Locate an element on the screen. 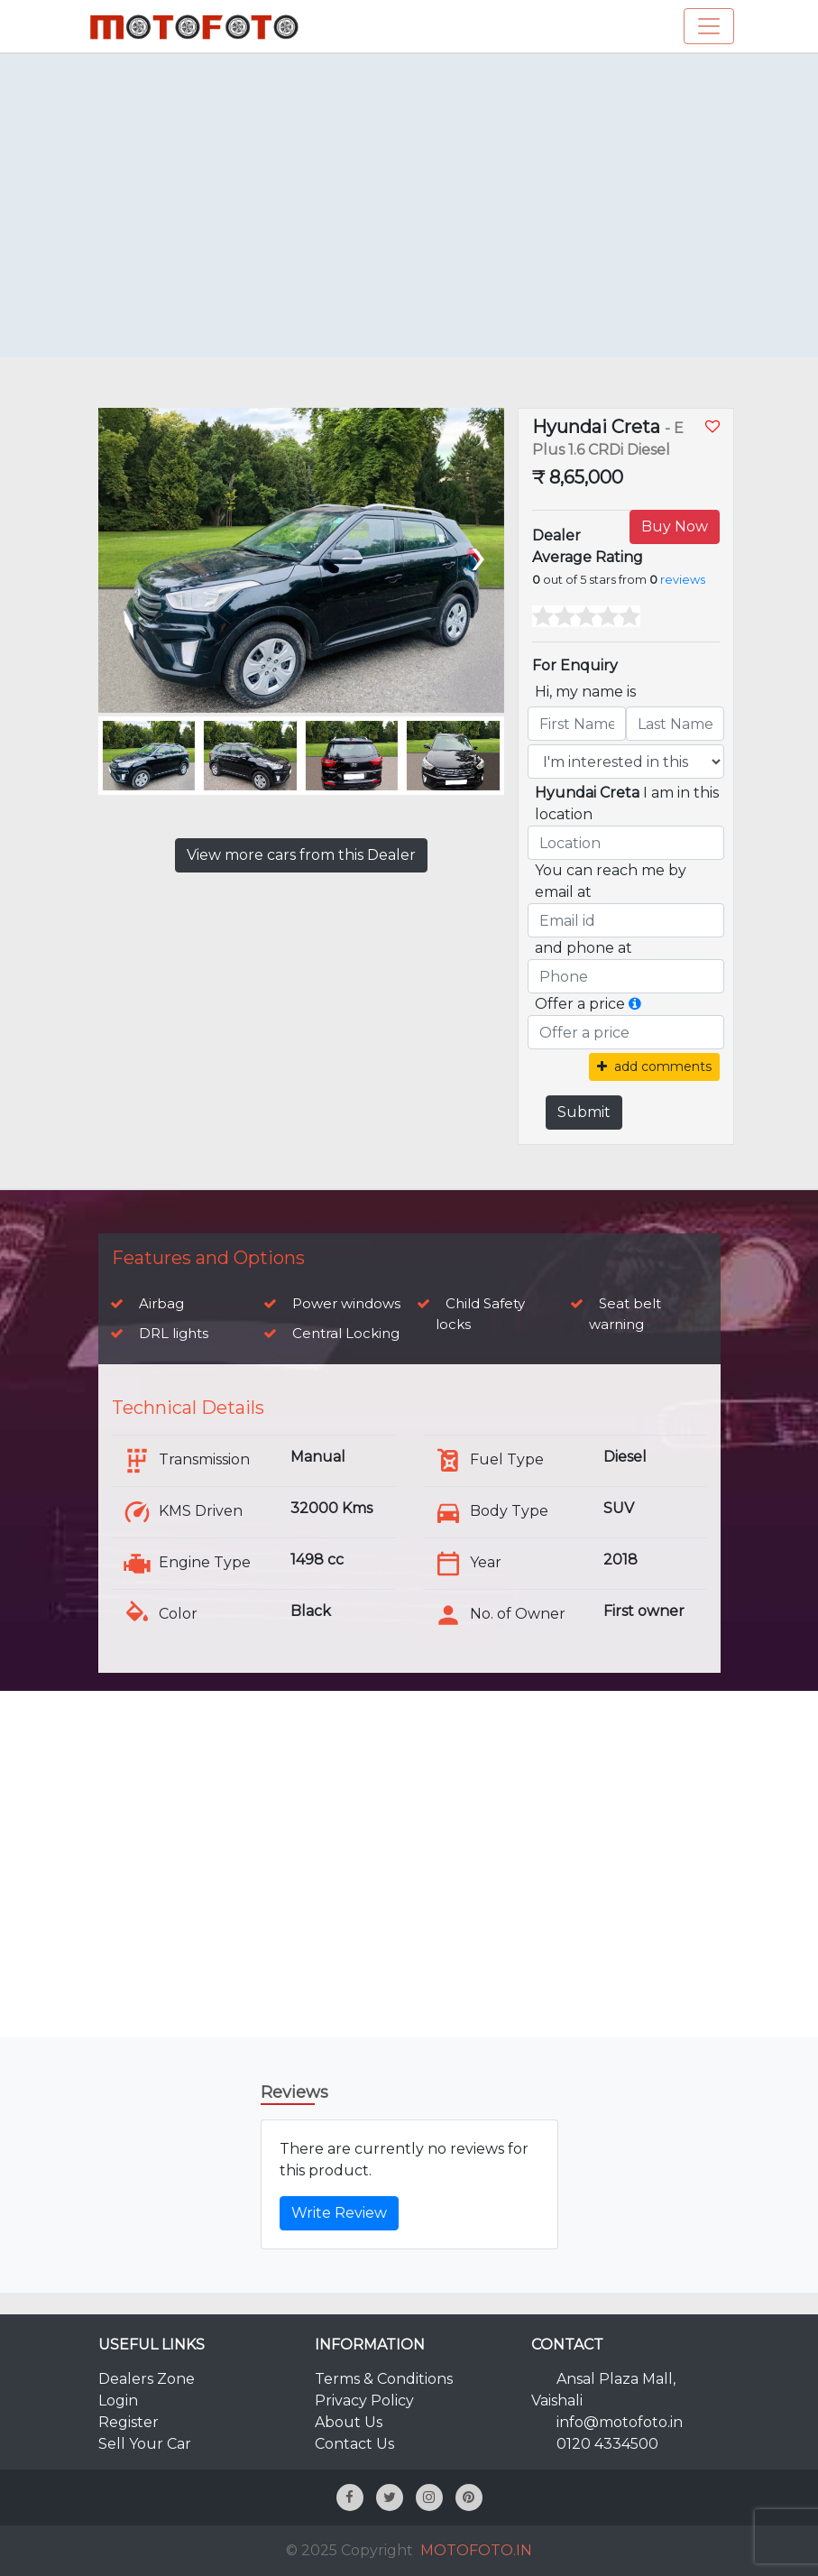  Write Review is located at coordinates (339, 2212).